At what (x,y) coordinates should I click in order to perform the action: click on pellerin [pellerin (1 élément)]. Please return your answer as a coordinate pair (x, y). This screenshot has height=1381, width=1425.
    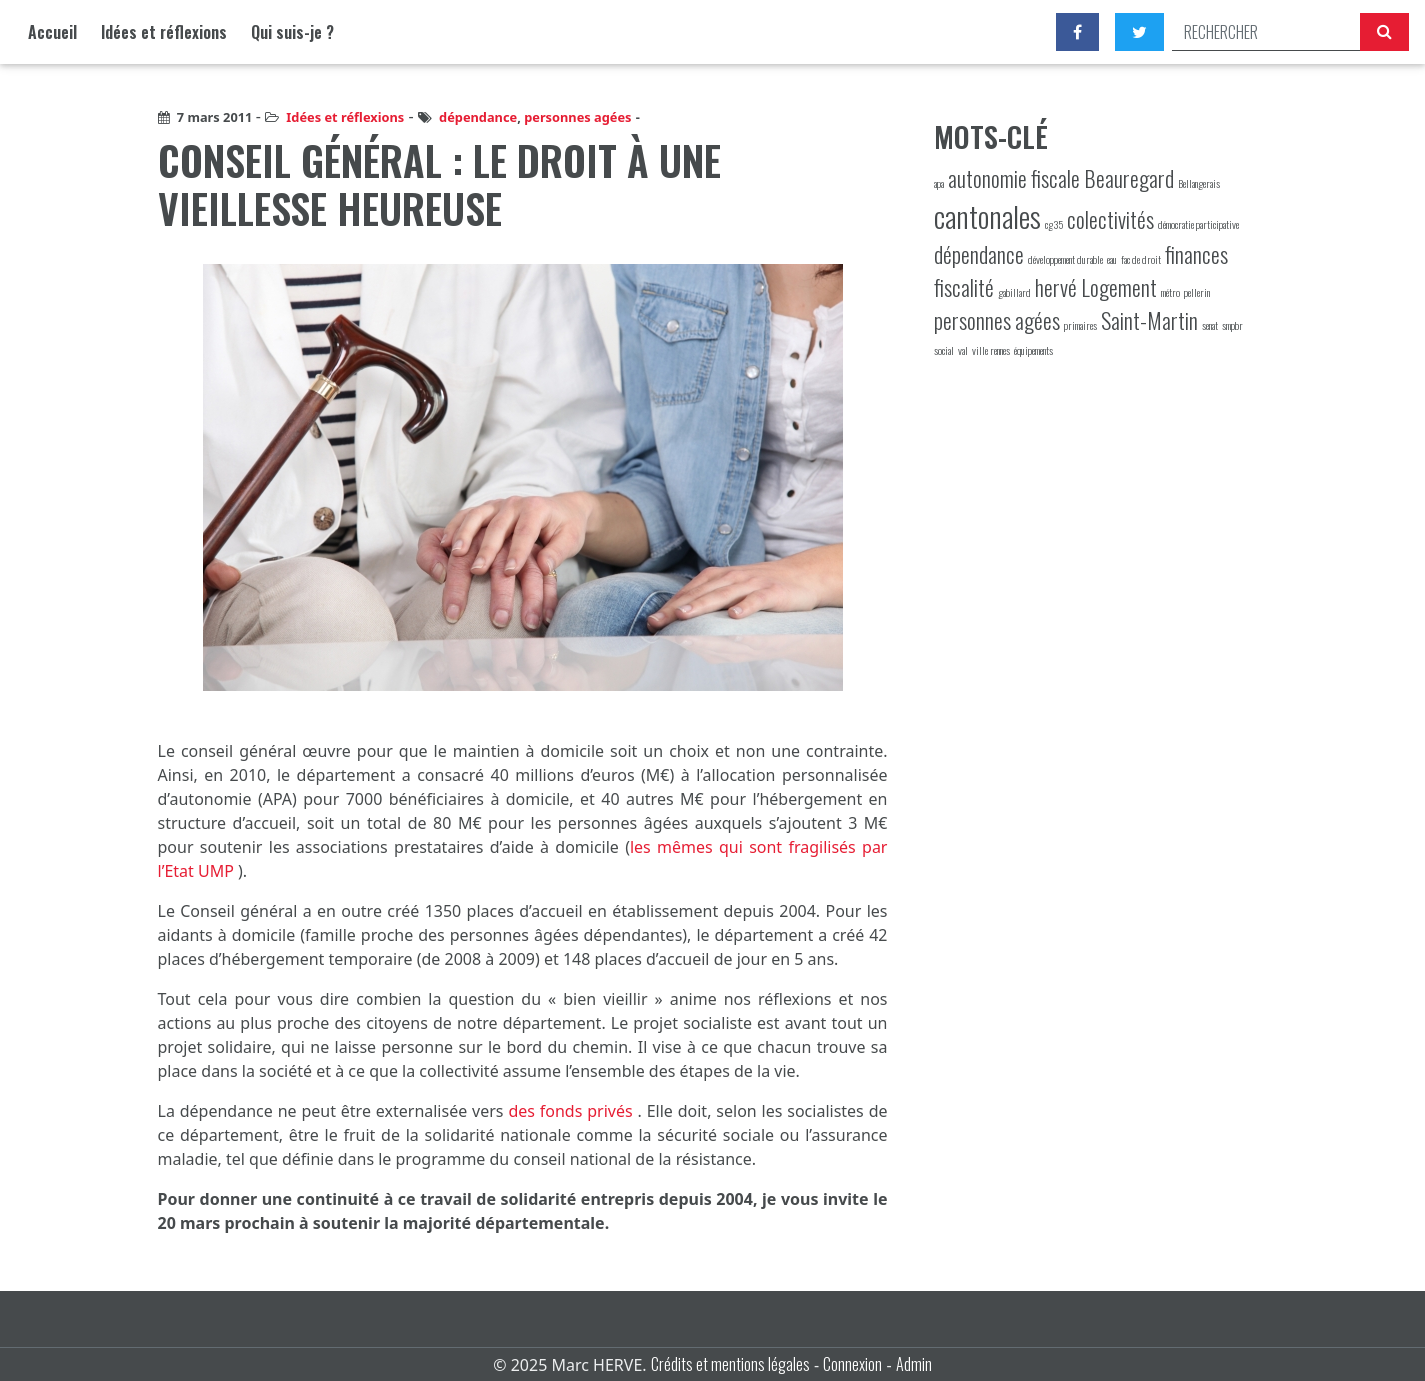
    Looking at the image, I should click on (1197, 292).